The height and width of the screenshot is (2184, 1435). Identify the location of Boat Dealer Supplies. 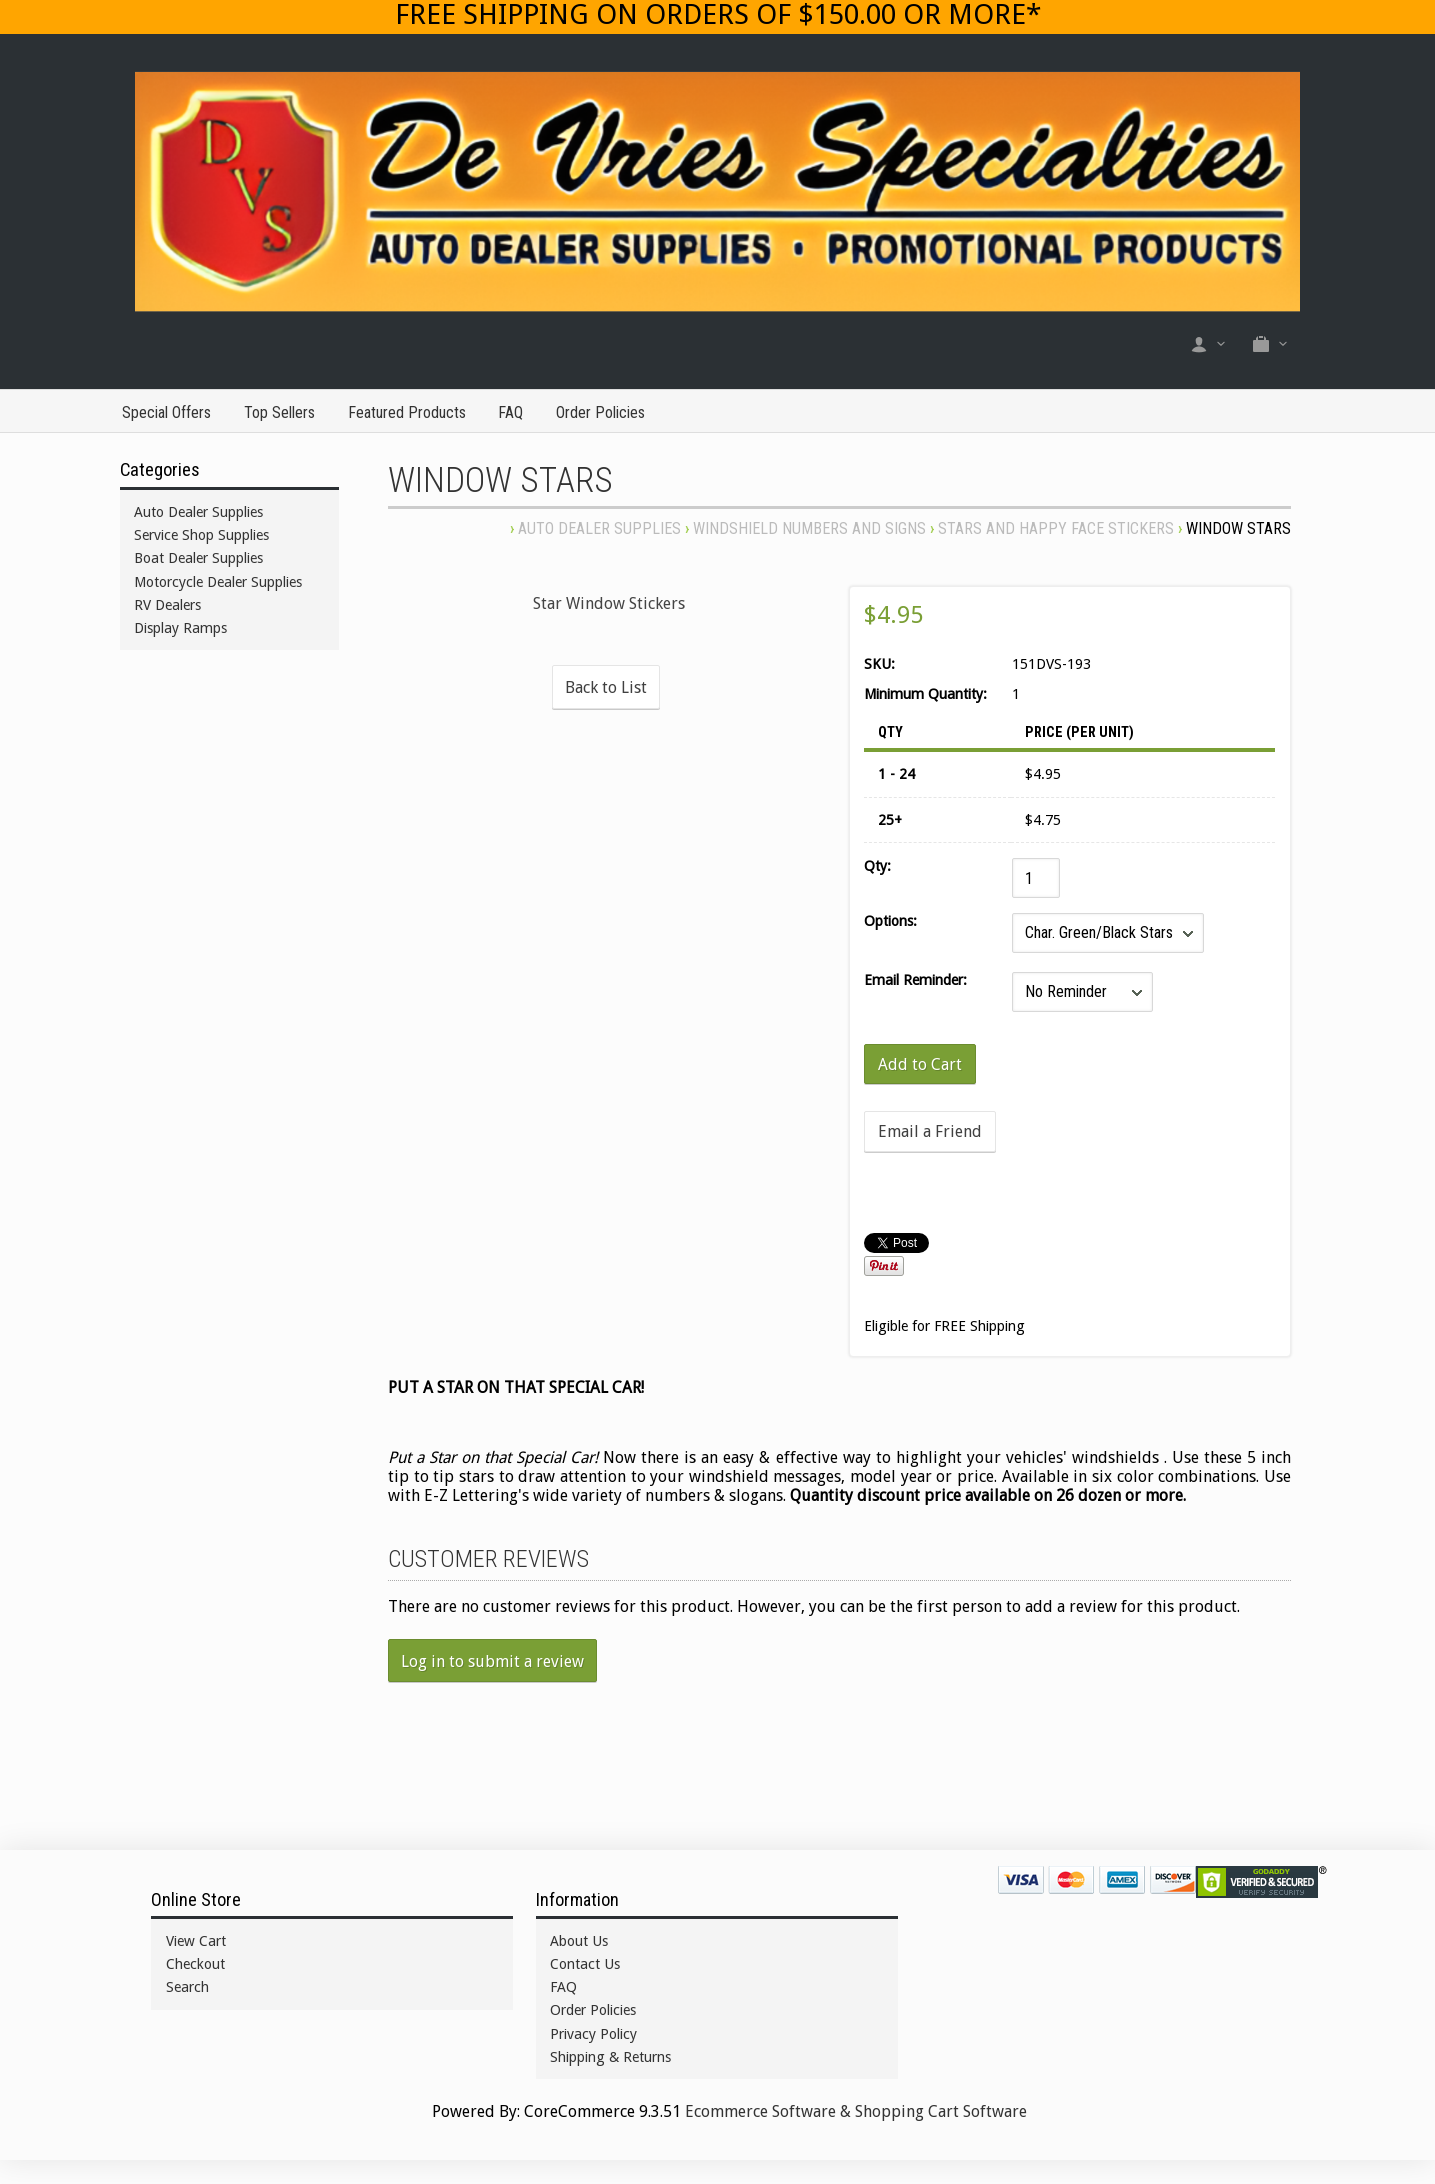
(198, 558).